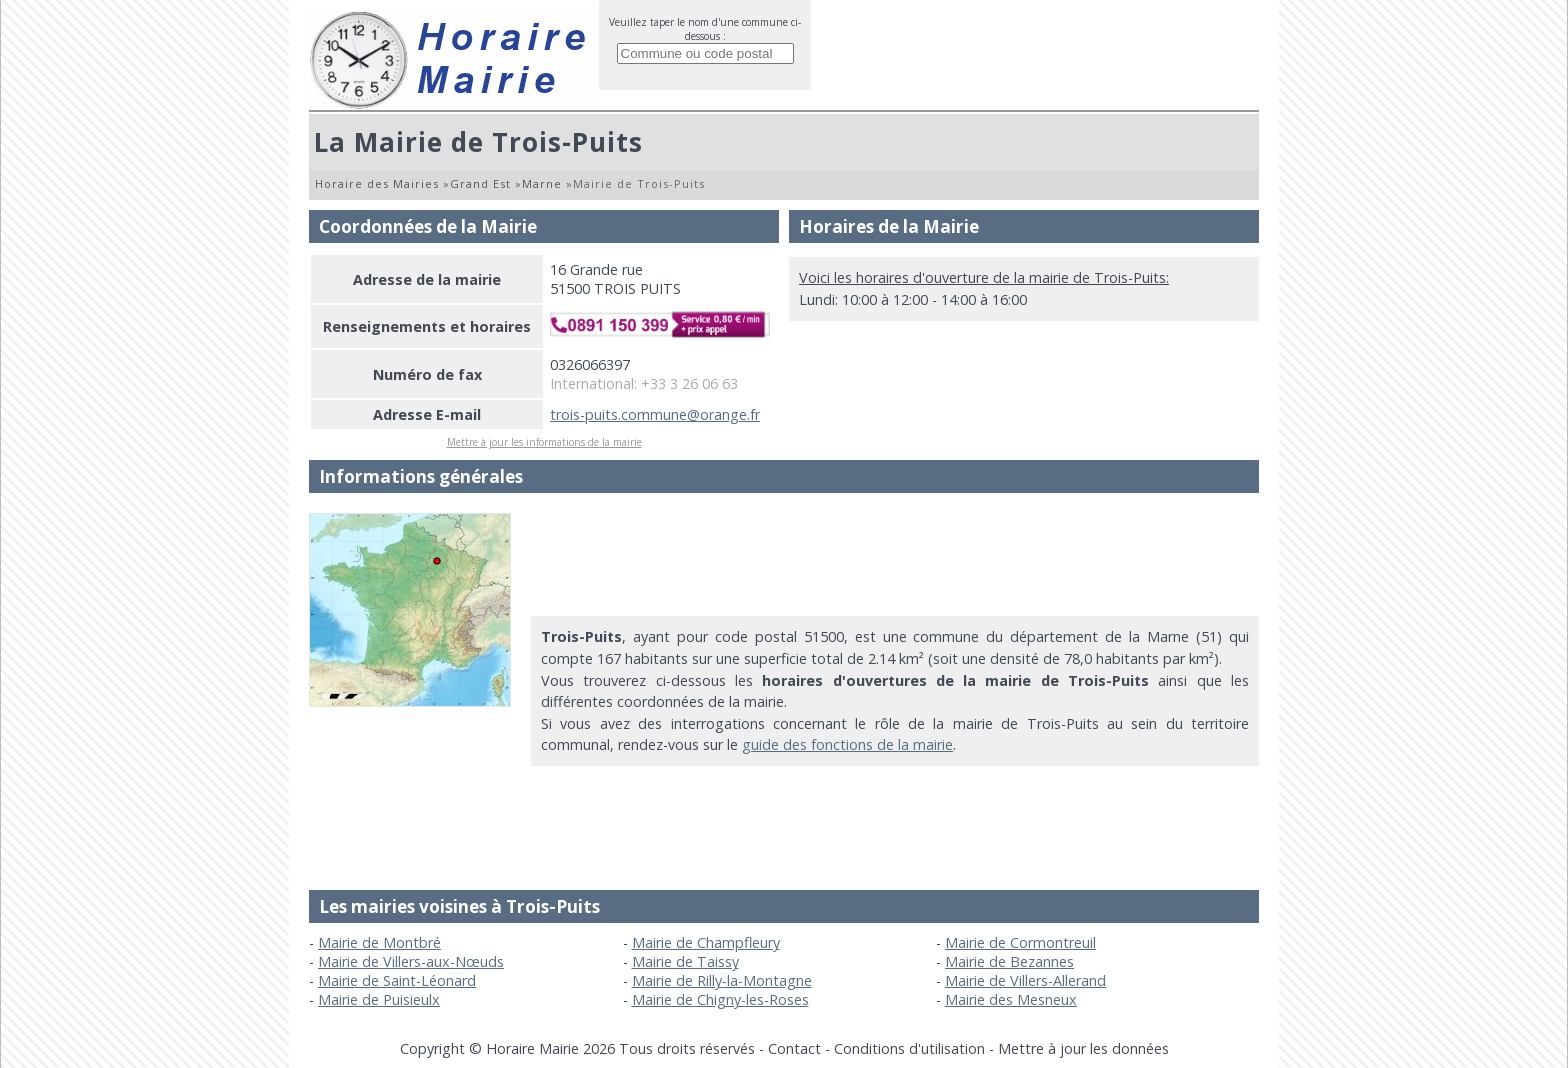 This screenshot has height=1068, width=1568. What do you see at coordinates (411, 961) in the screenshot?
I see `Mairie de Villers-aux-Nœuds` at bounding box center [411, 961].